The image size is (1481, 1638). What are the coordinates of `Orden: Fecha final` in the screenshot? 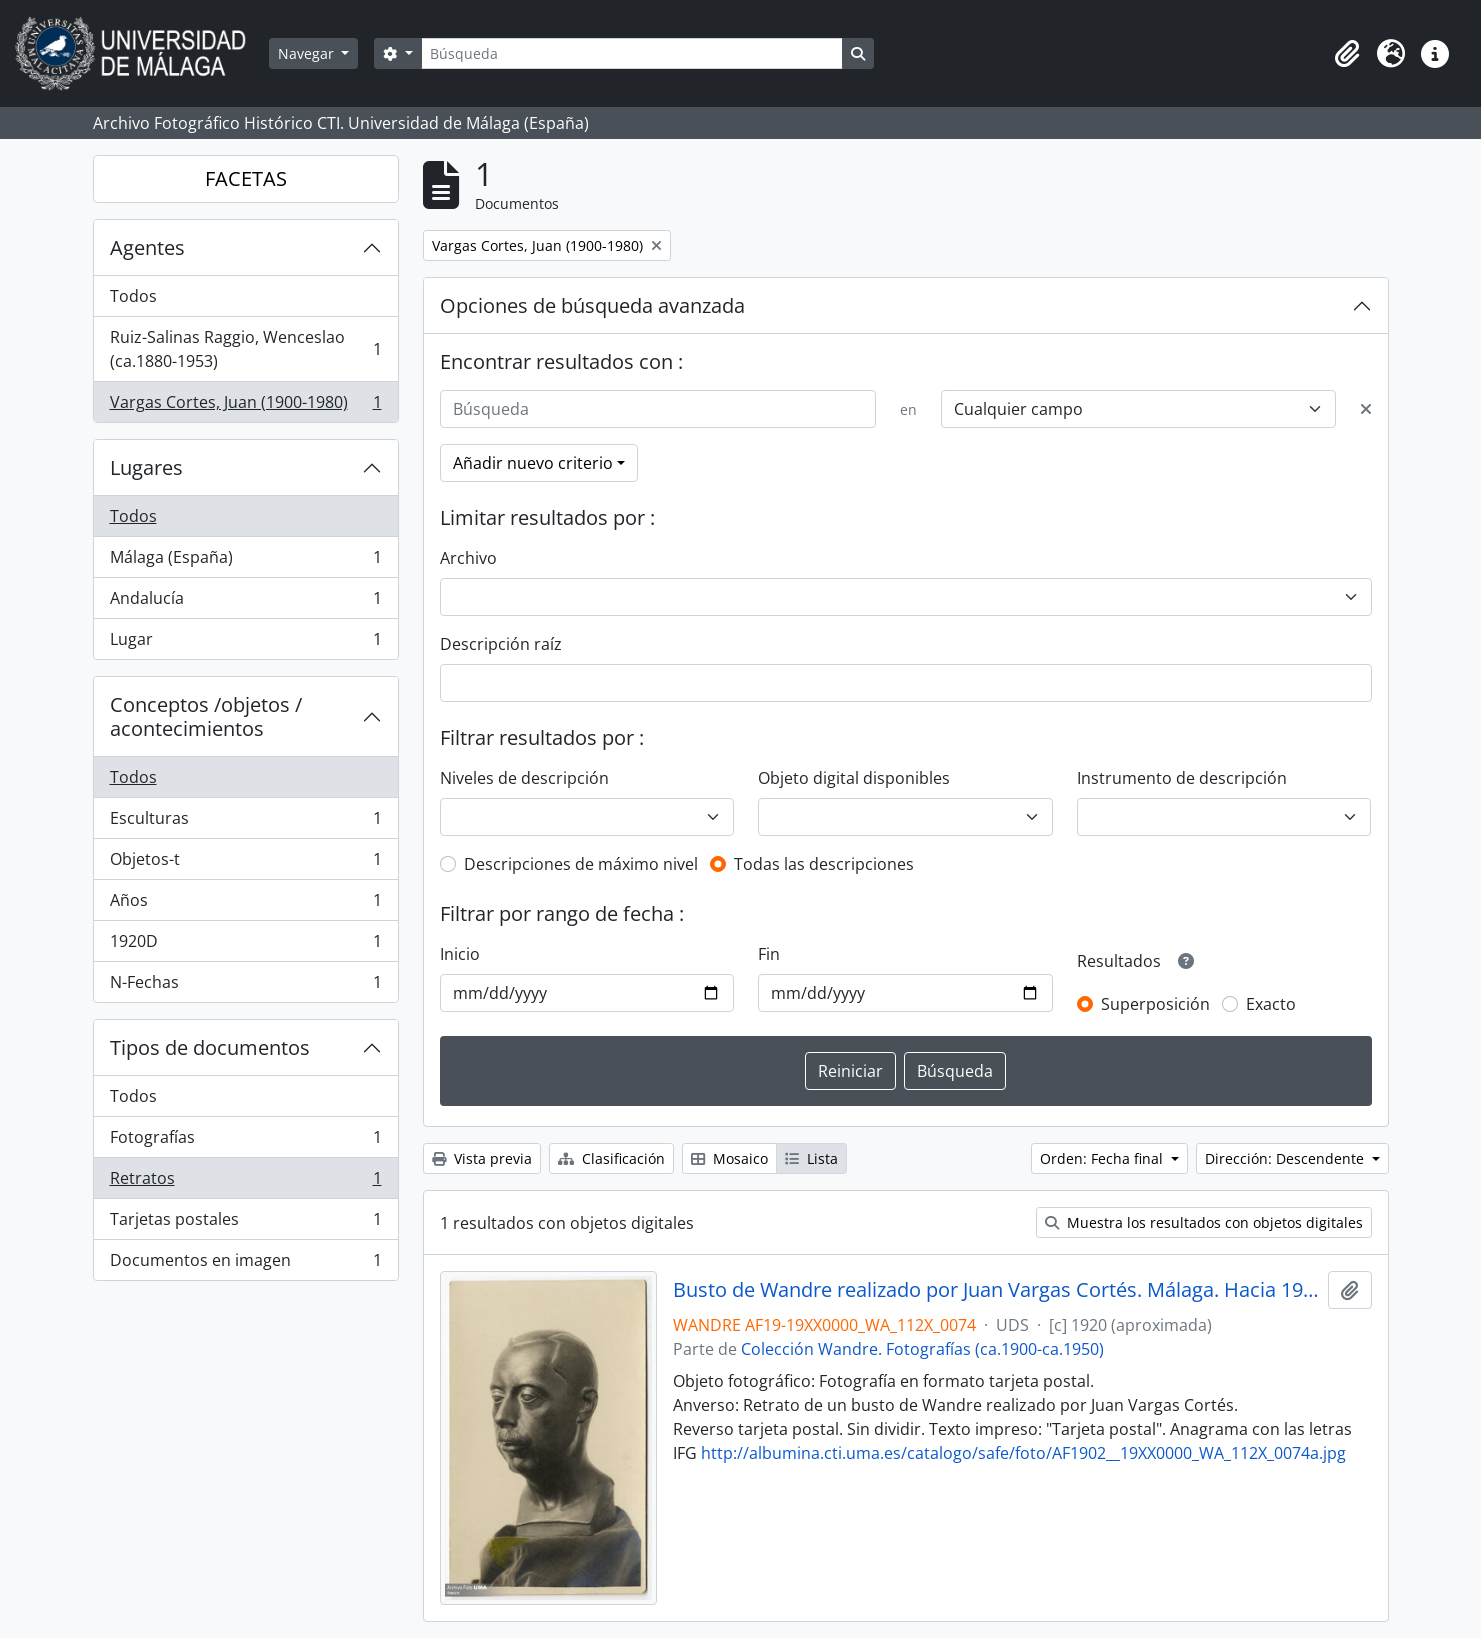 It's located at (1103, 1158).